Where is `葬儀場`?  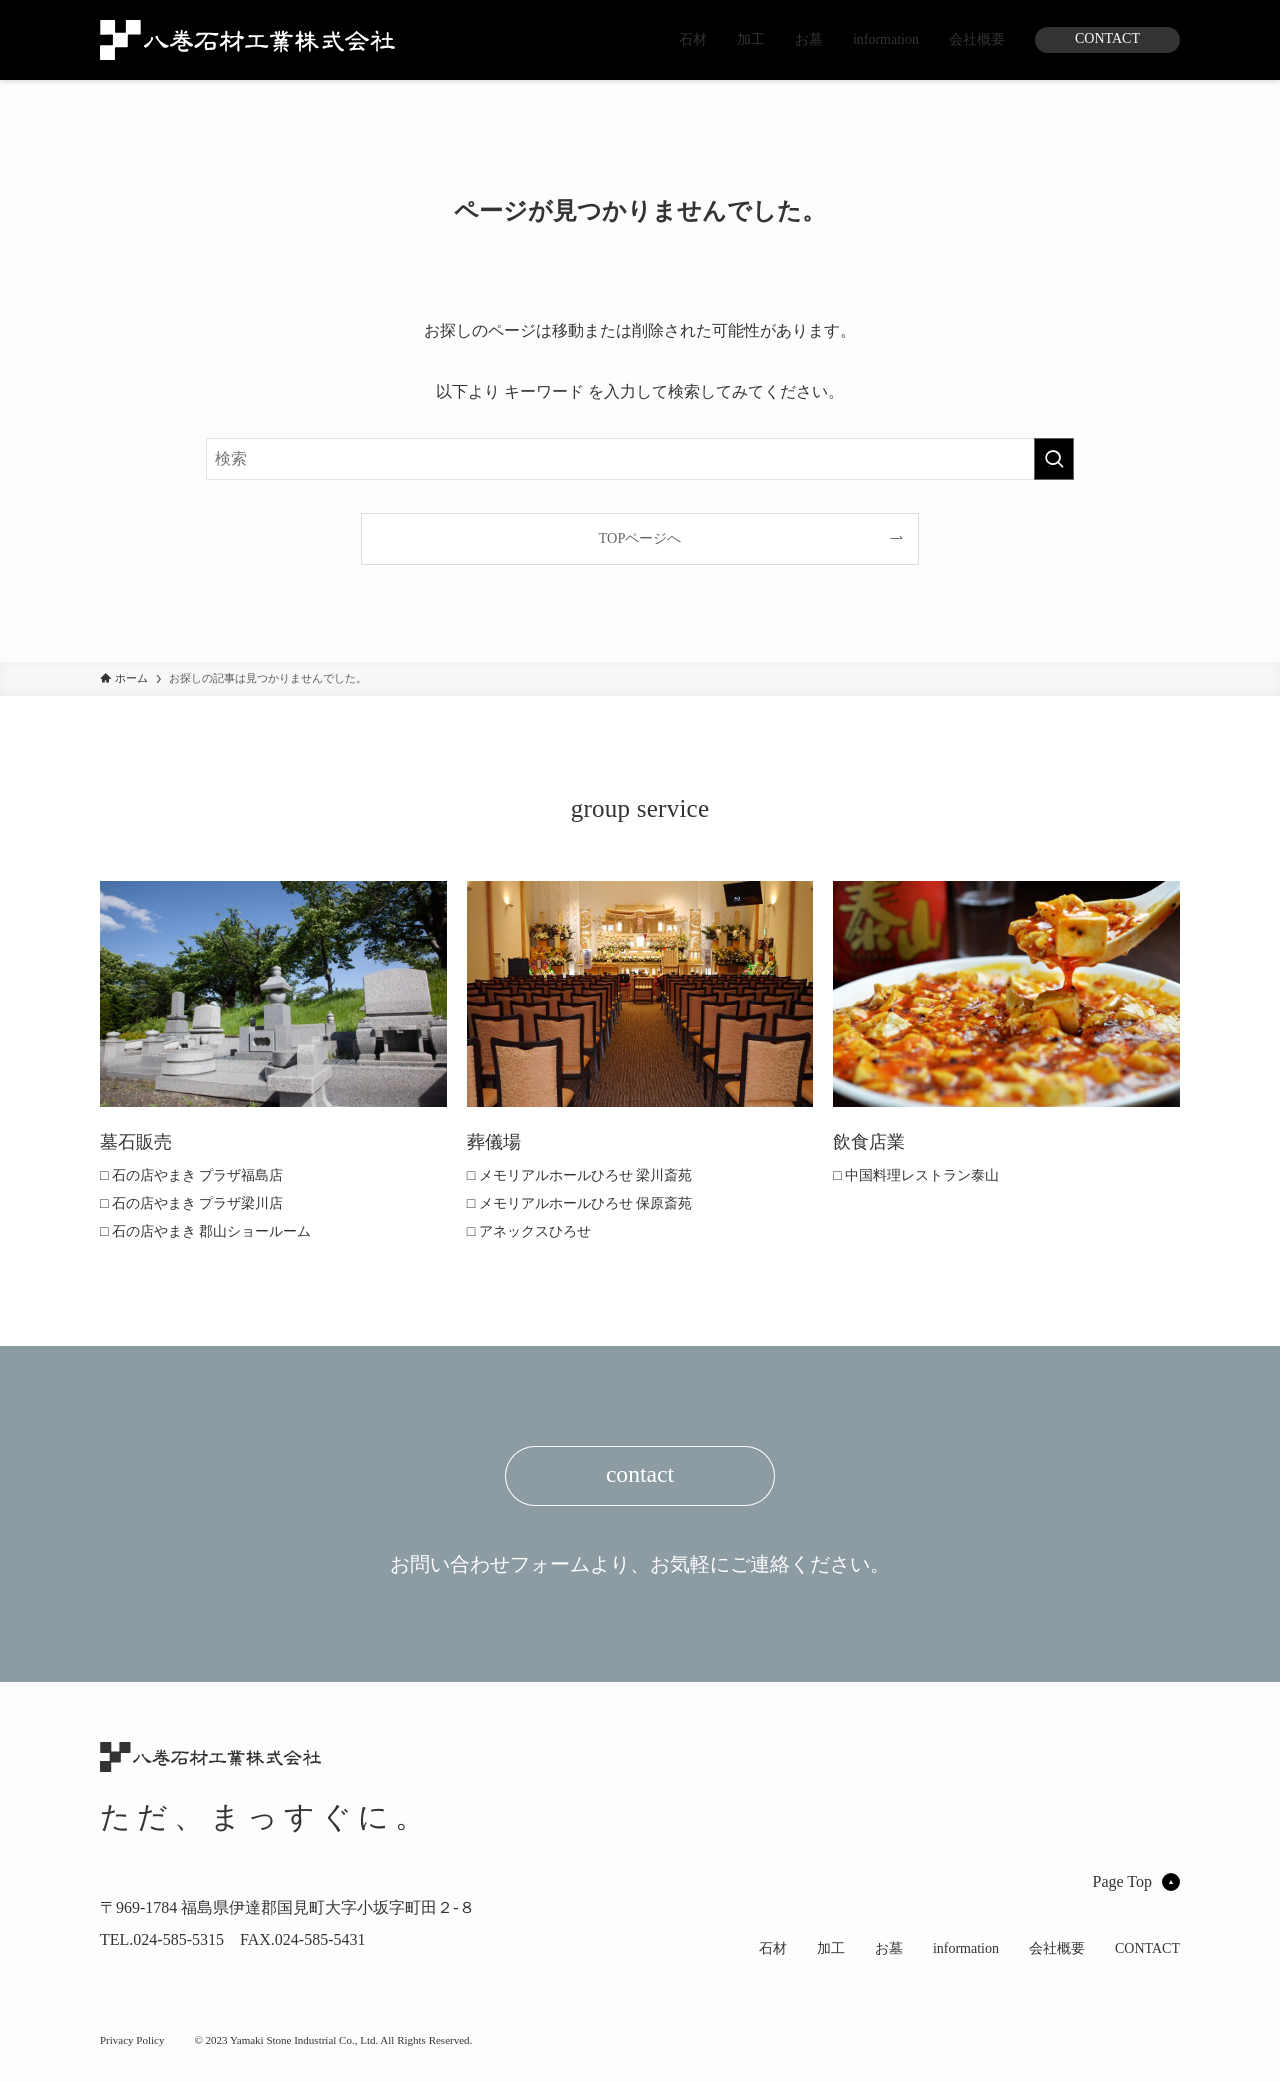
葬儀場 is located at coordinates (497, 1141).